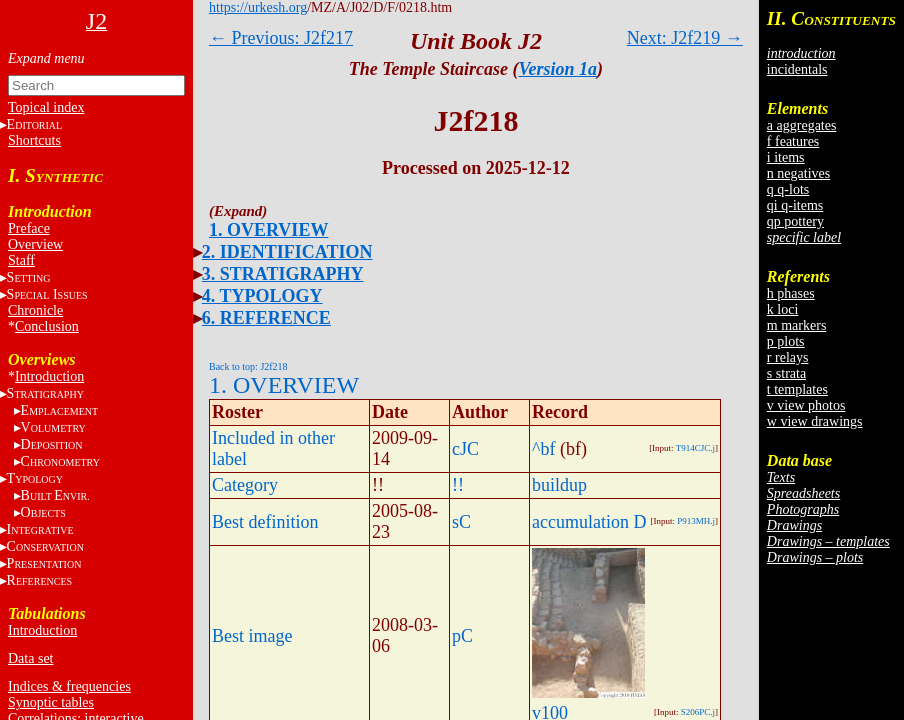 The width and height of the screenshot is (904, 720). I want to click on cJC, so click(465, 449).